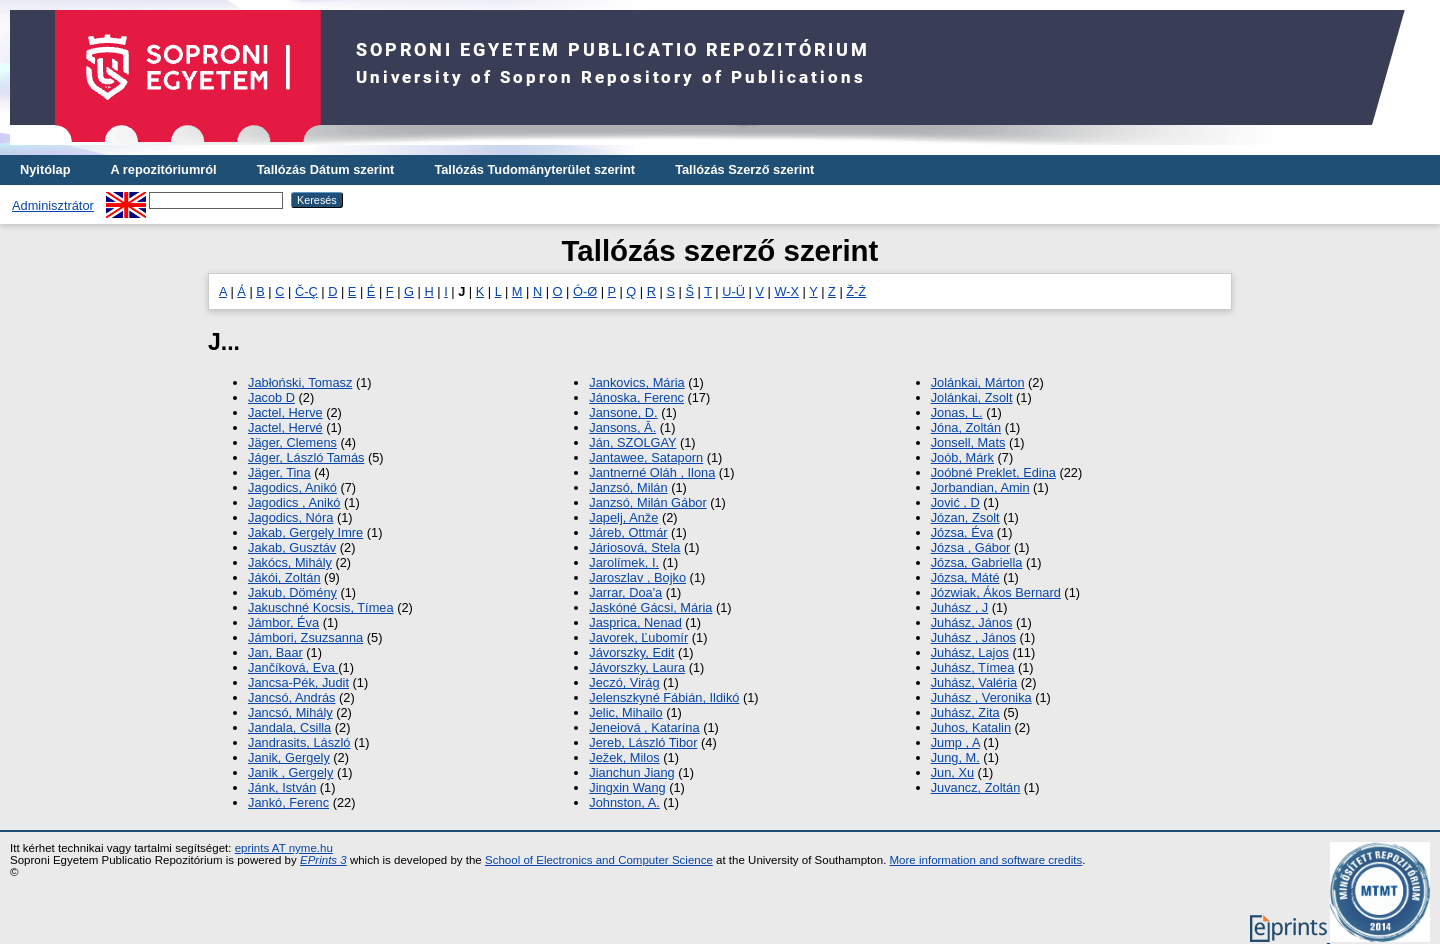 Image resolution: width=1440 pixels, height=944 pixels. I want to click on EPrints 3, so click(323, 860).